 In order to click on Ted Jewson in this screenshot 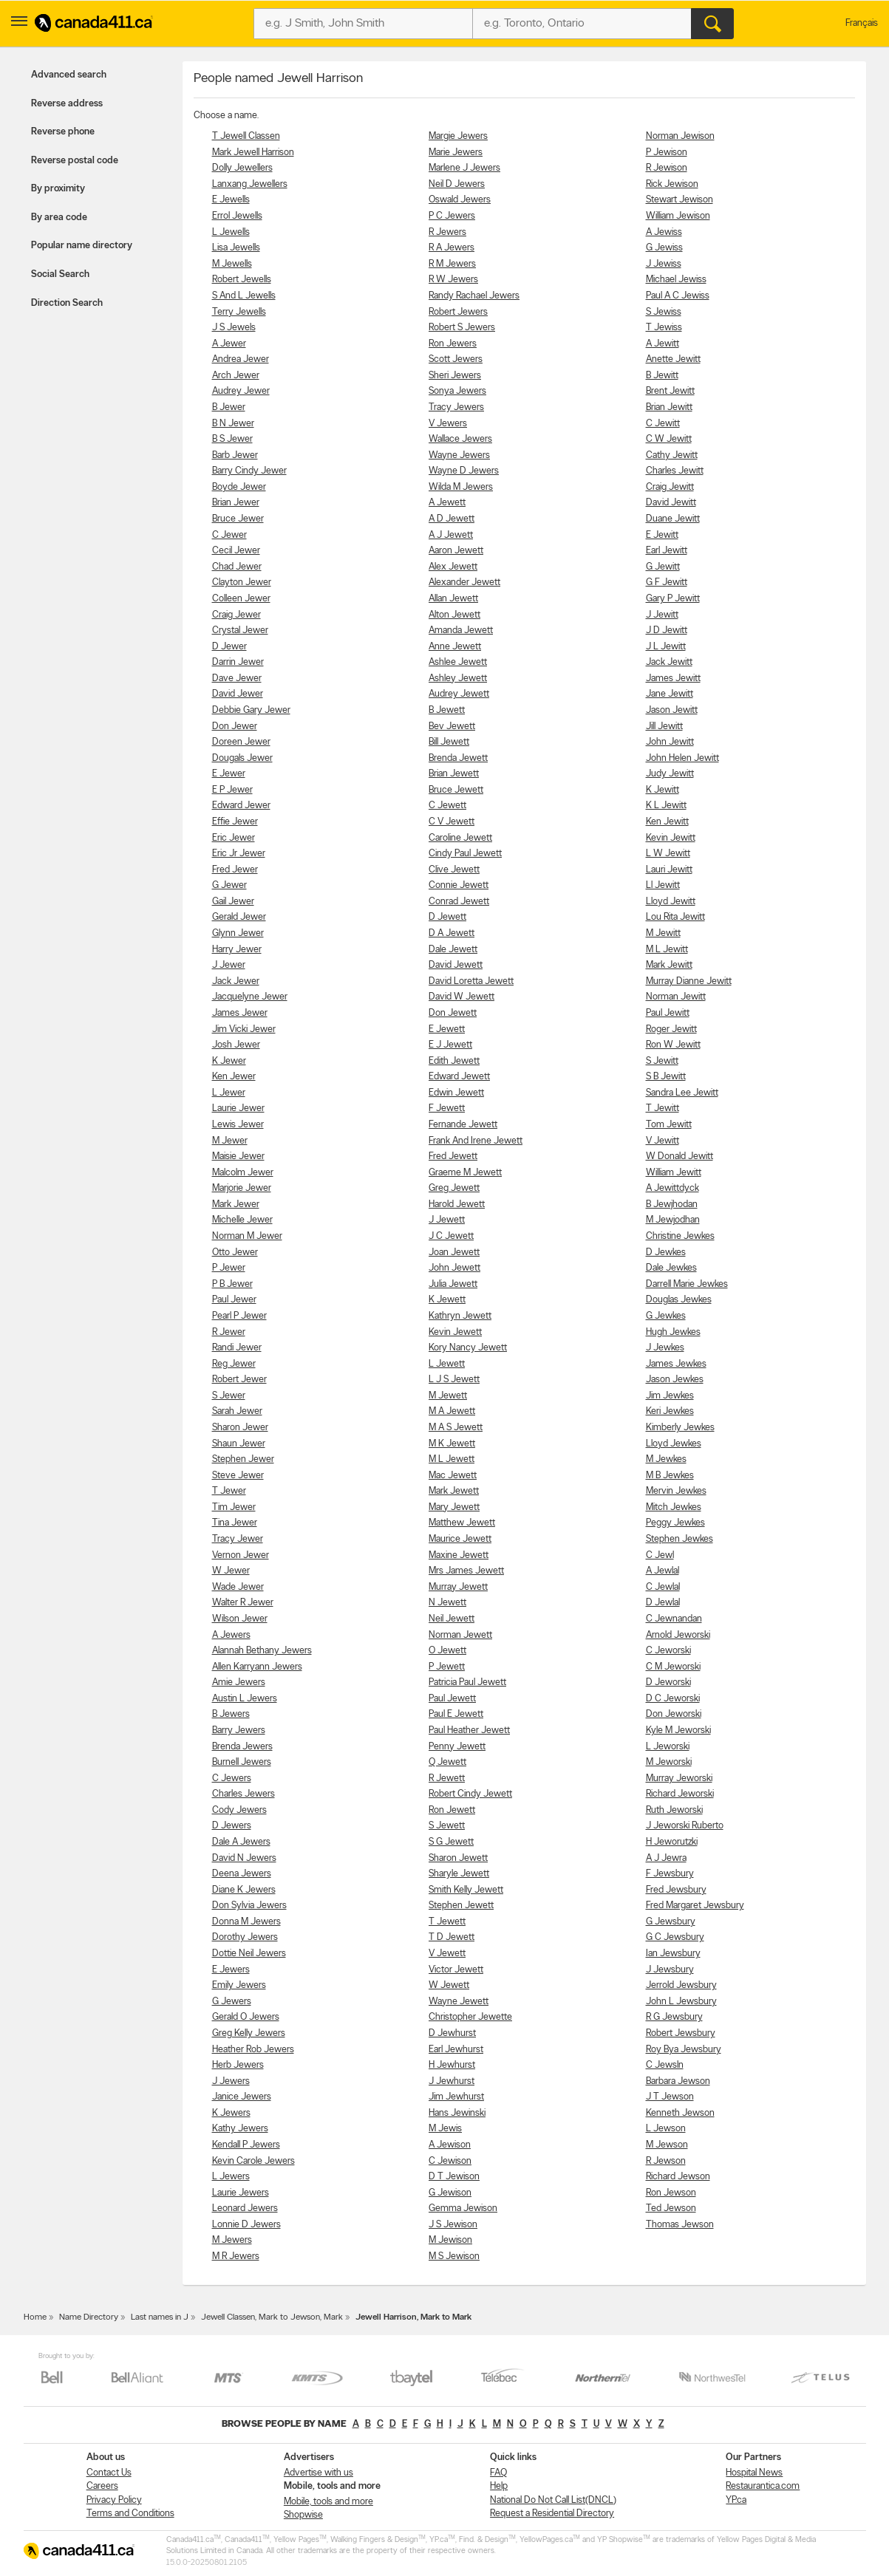, I will do `click(671, 2208)`.